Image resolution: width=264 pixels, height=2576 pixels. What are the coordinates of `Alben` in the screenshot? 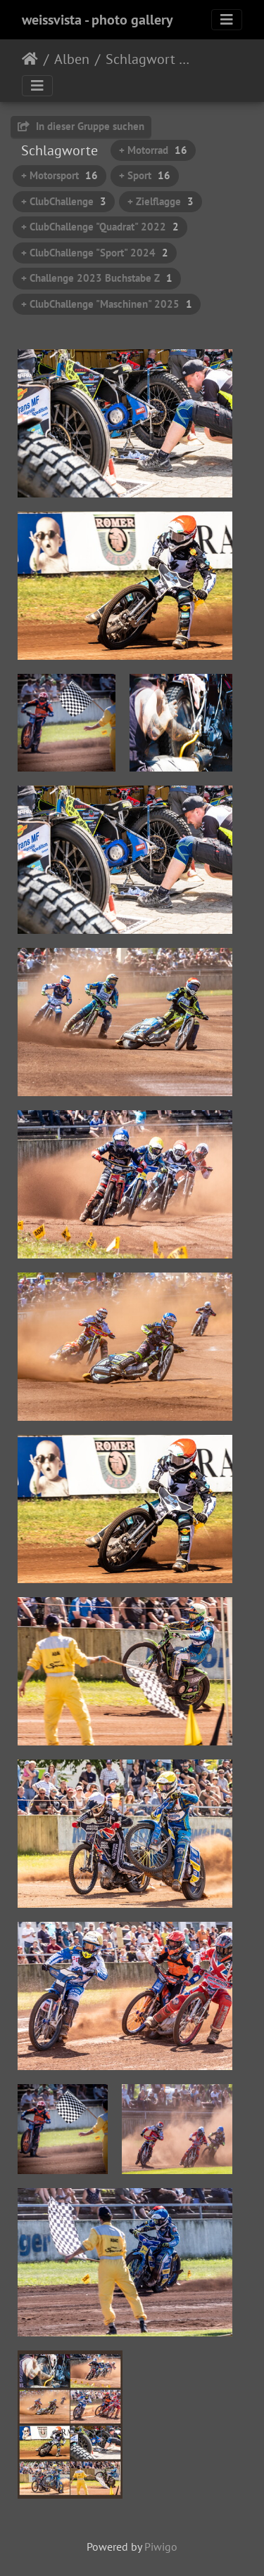 It's located at (71, 59).